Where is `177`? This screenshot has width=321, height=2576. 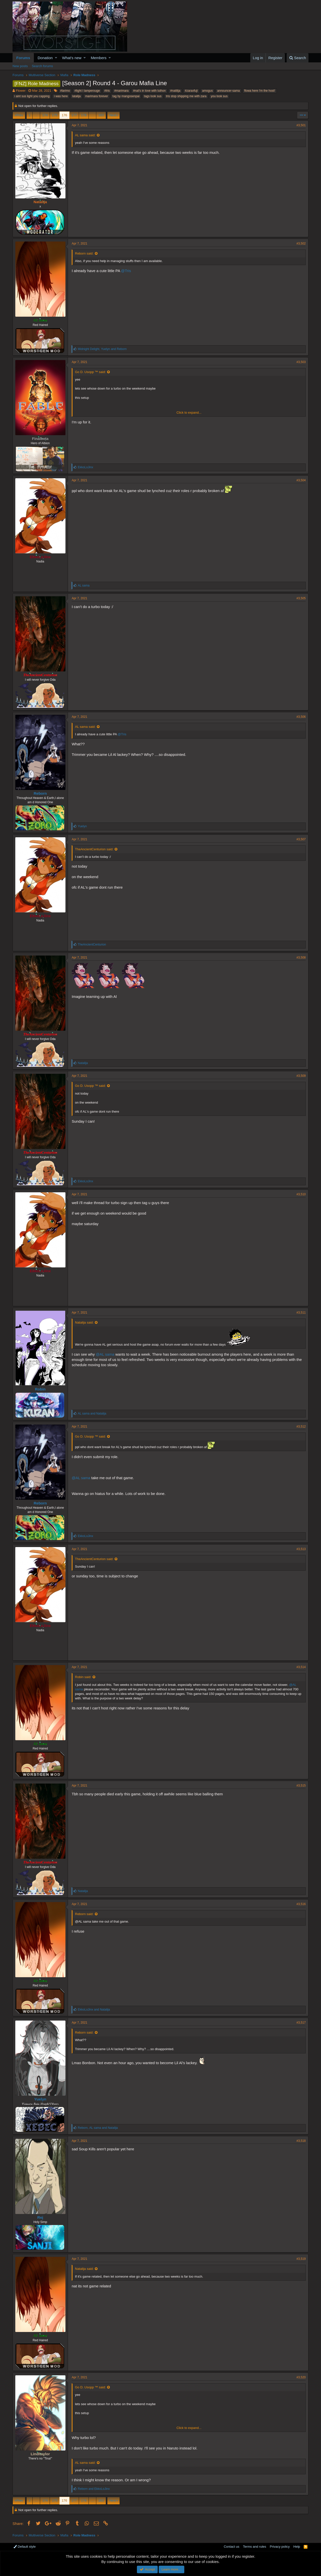 177 is located at coordinates (74, 115).